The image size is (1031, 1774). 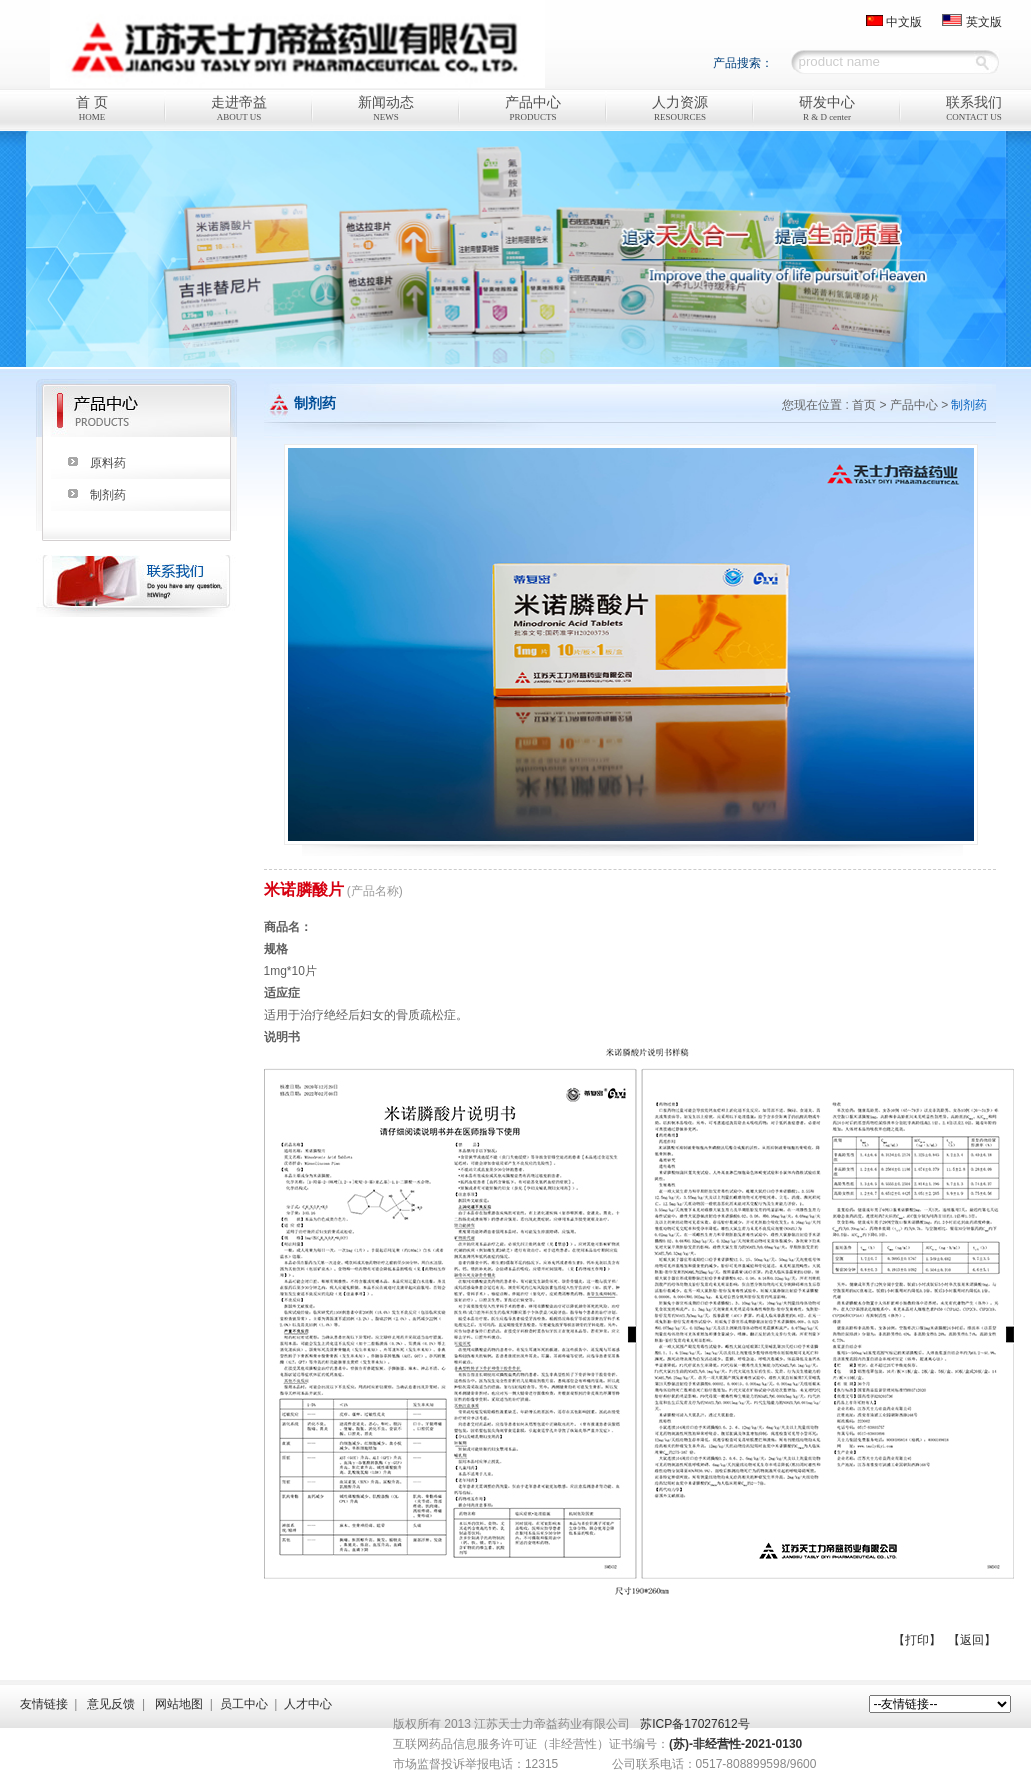 What do you see at coordinates (244, 1704) in the screenshot?
I see `员工中心` at bounding box center [244, 1704].